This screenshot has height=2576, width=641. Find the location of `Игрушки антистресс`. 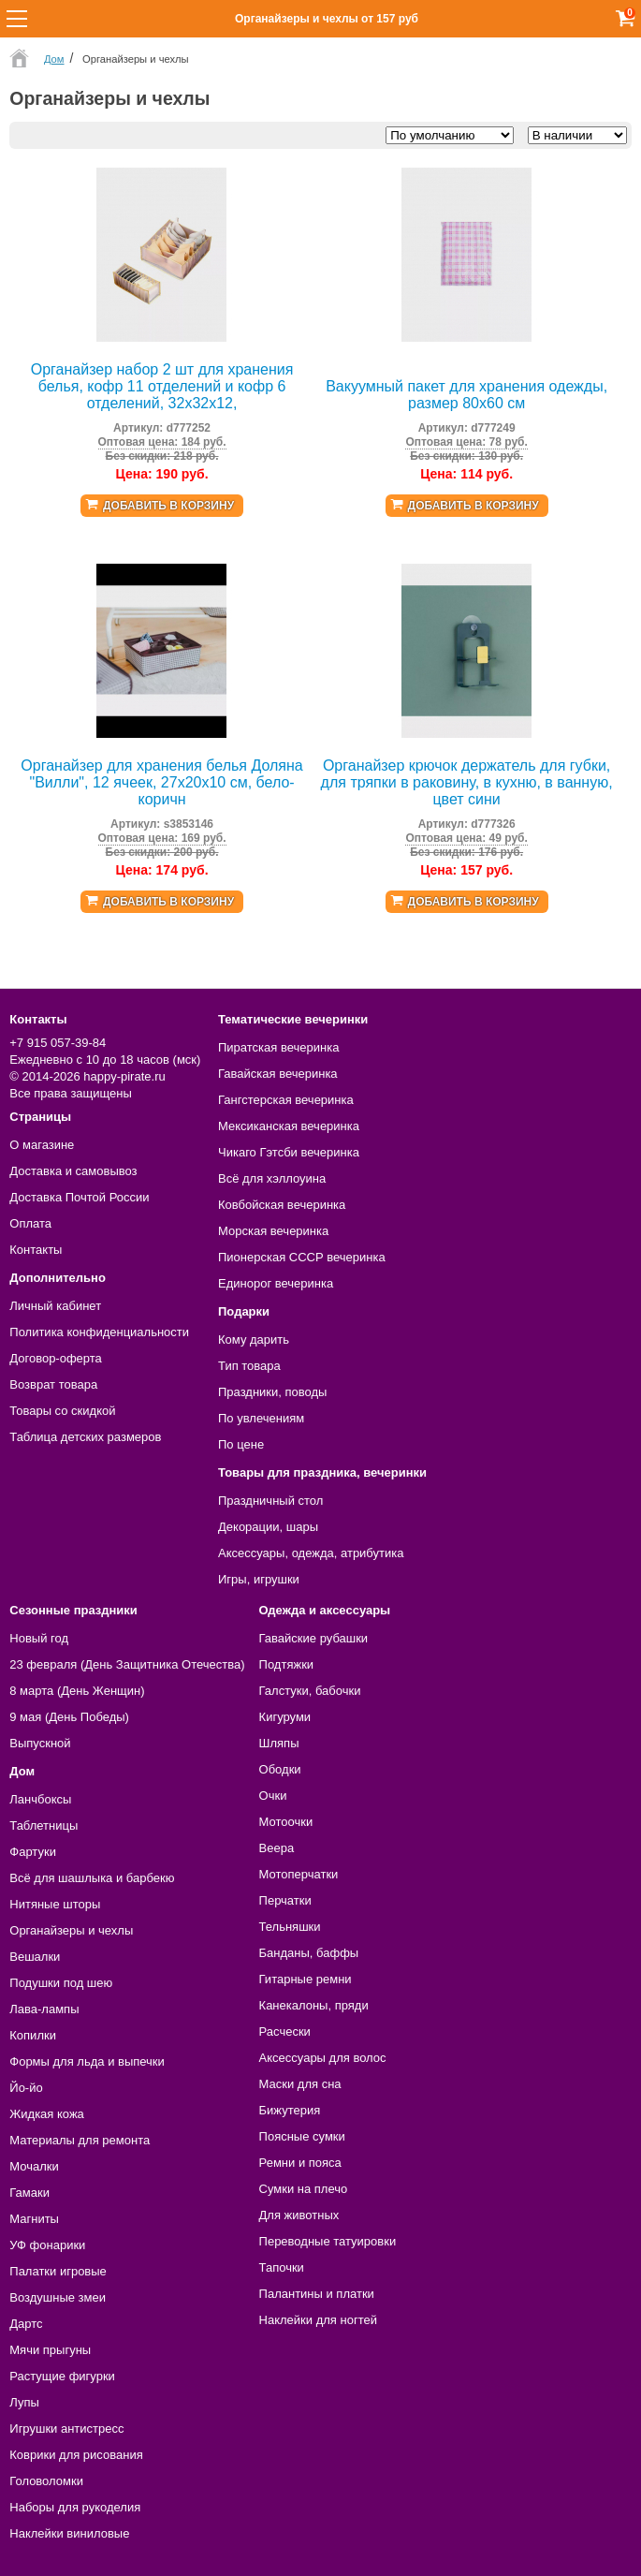

Игрушки антистресс is located at coordinates (66, 2428).